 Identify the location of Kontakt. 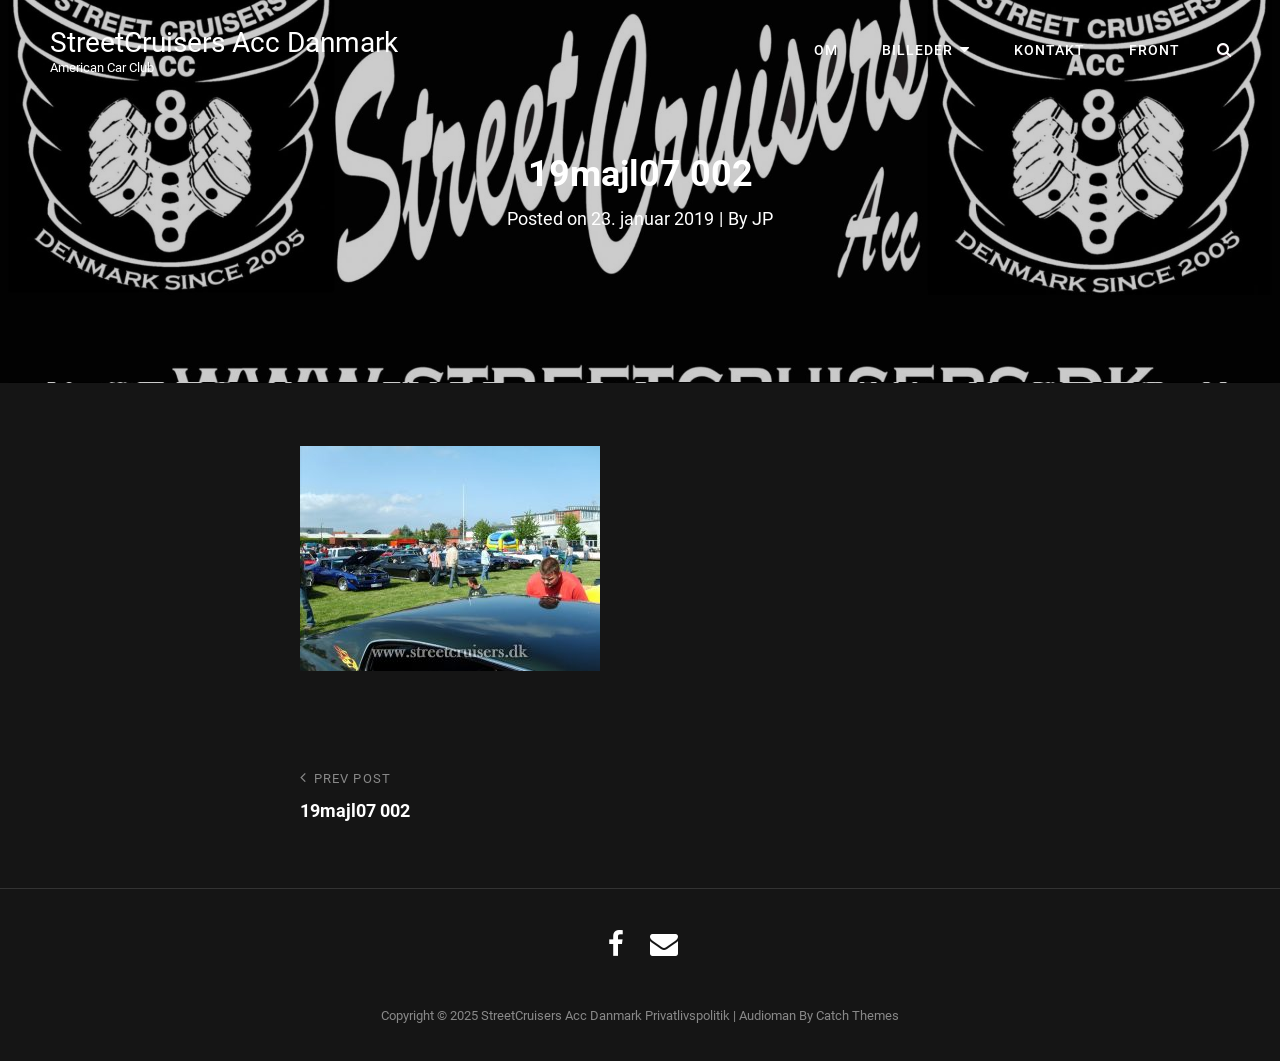
(1049, 50).